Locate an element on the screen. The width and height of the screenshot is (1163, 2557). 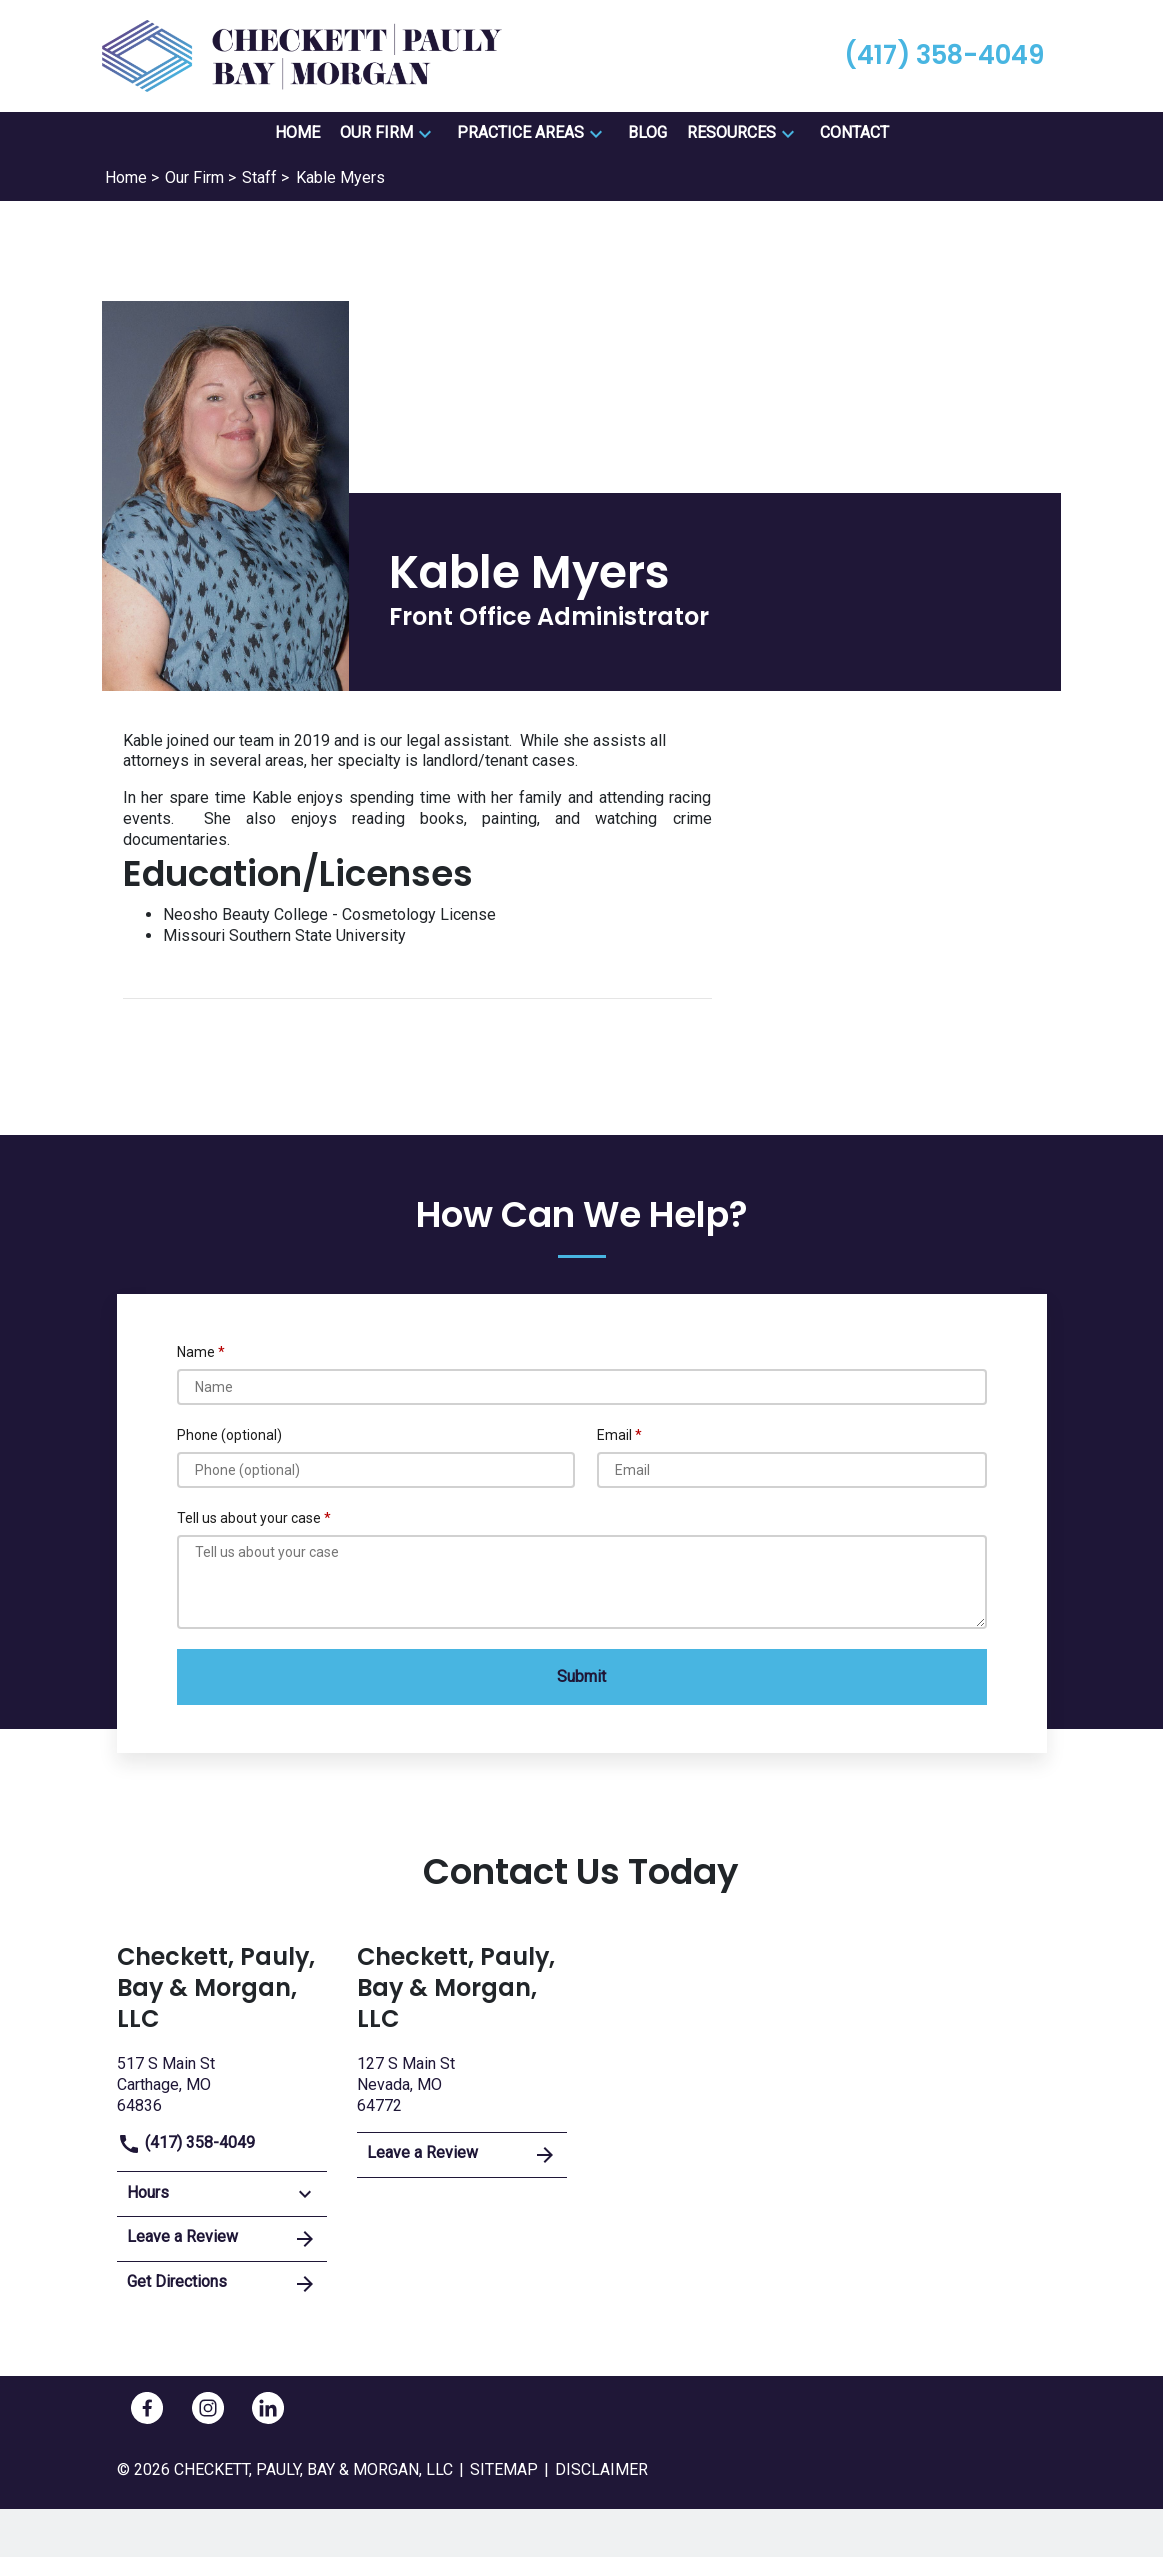
[Blog] is located at coordinates (647, 133).